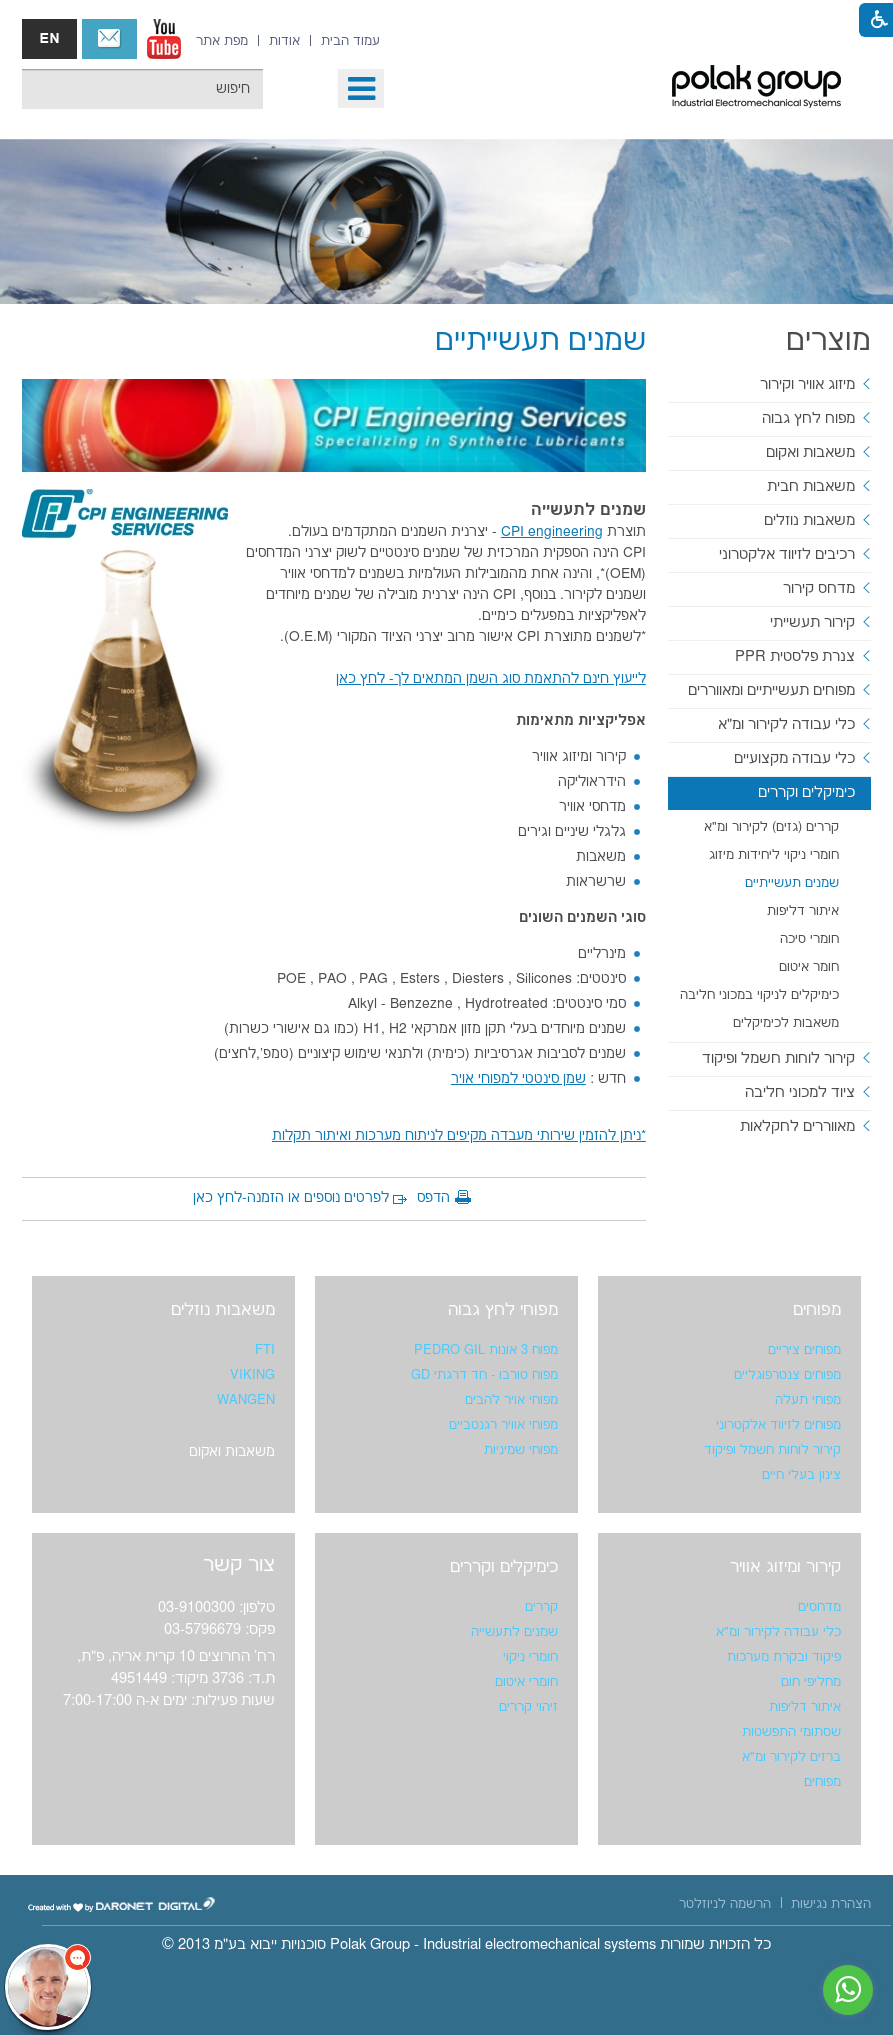  Describe the element at coordinates (514, 1632) in the screenshot. I see `שמנים לתעשייה` at that location.